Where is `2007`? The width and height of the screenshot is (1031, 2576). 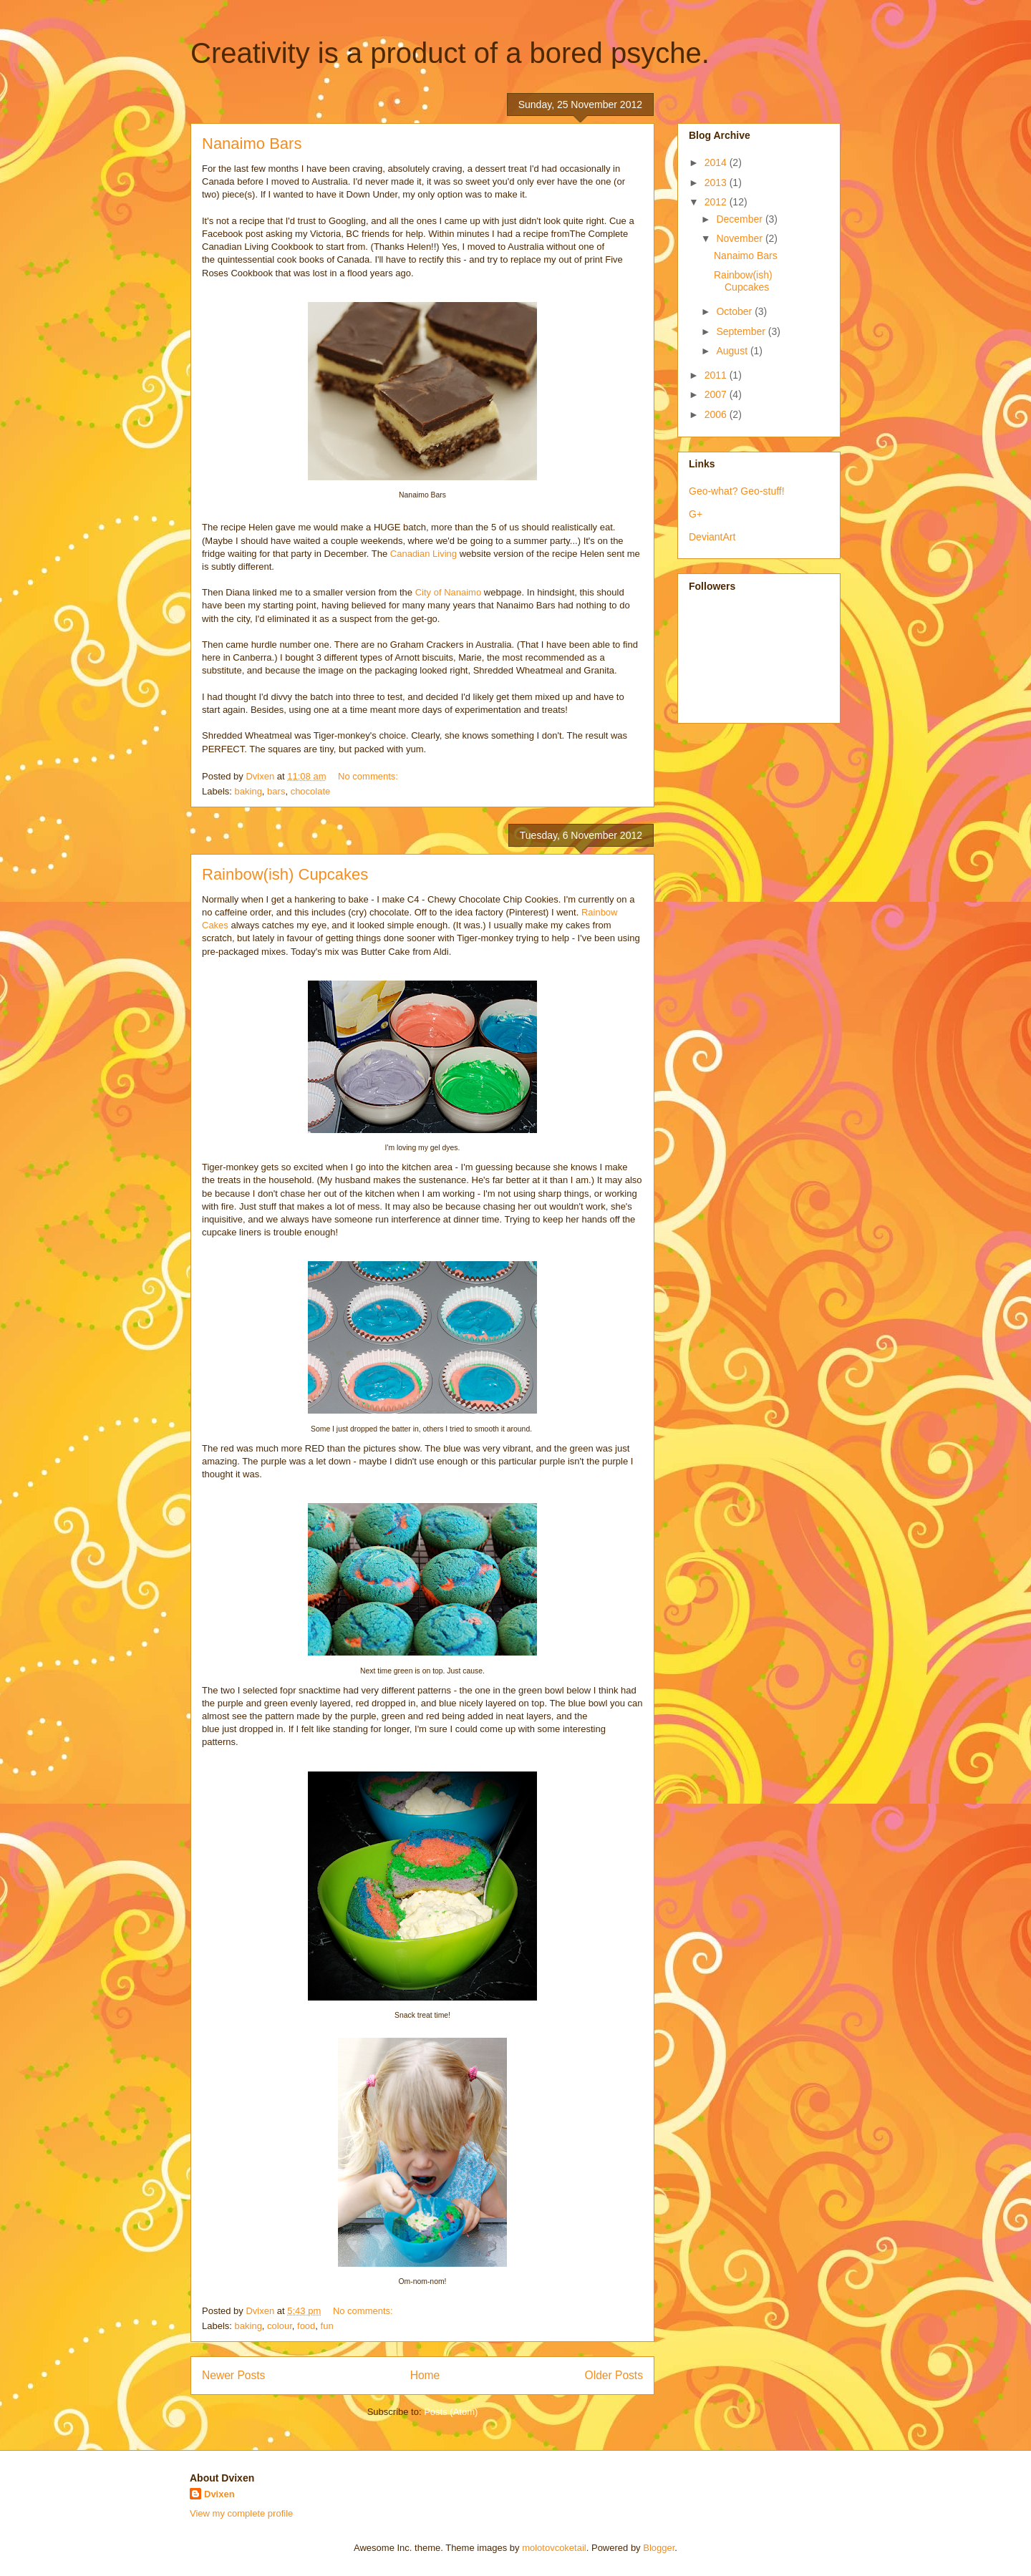
2007 is located at coordinates (717, 394).